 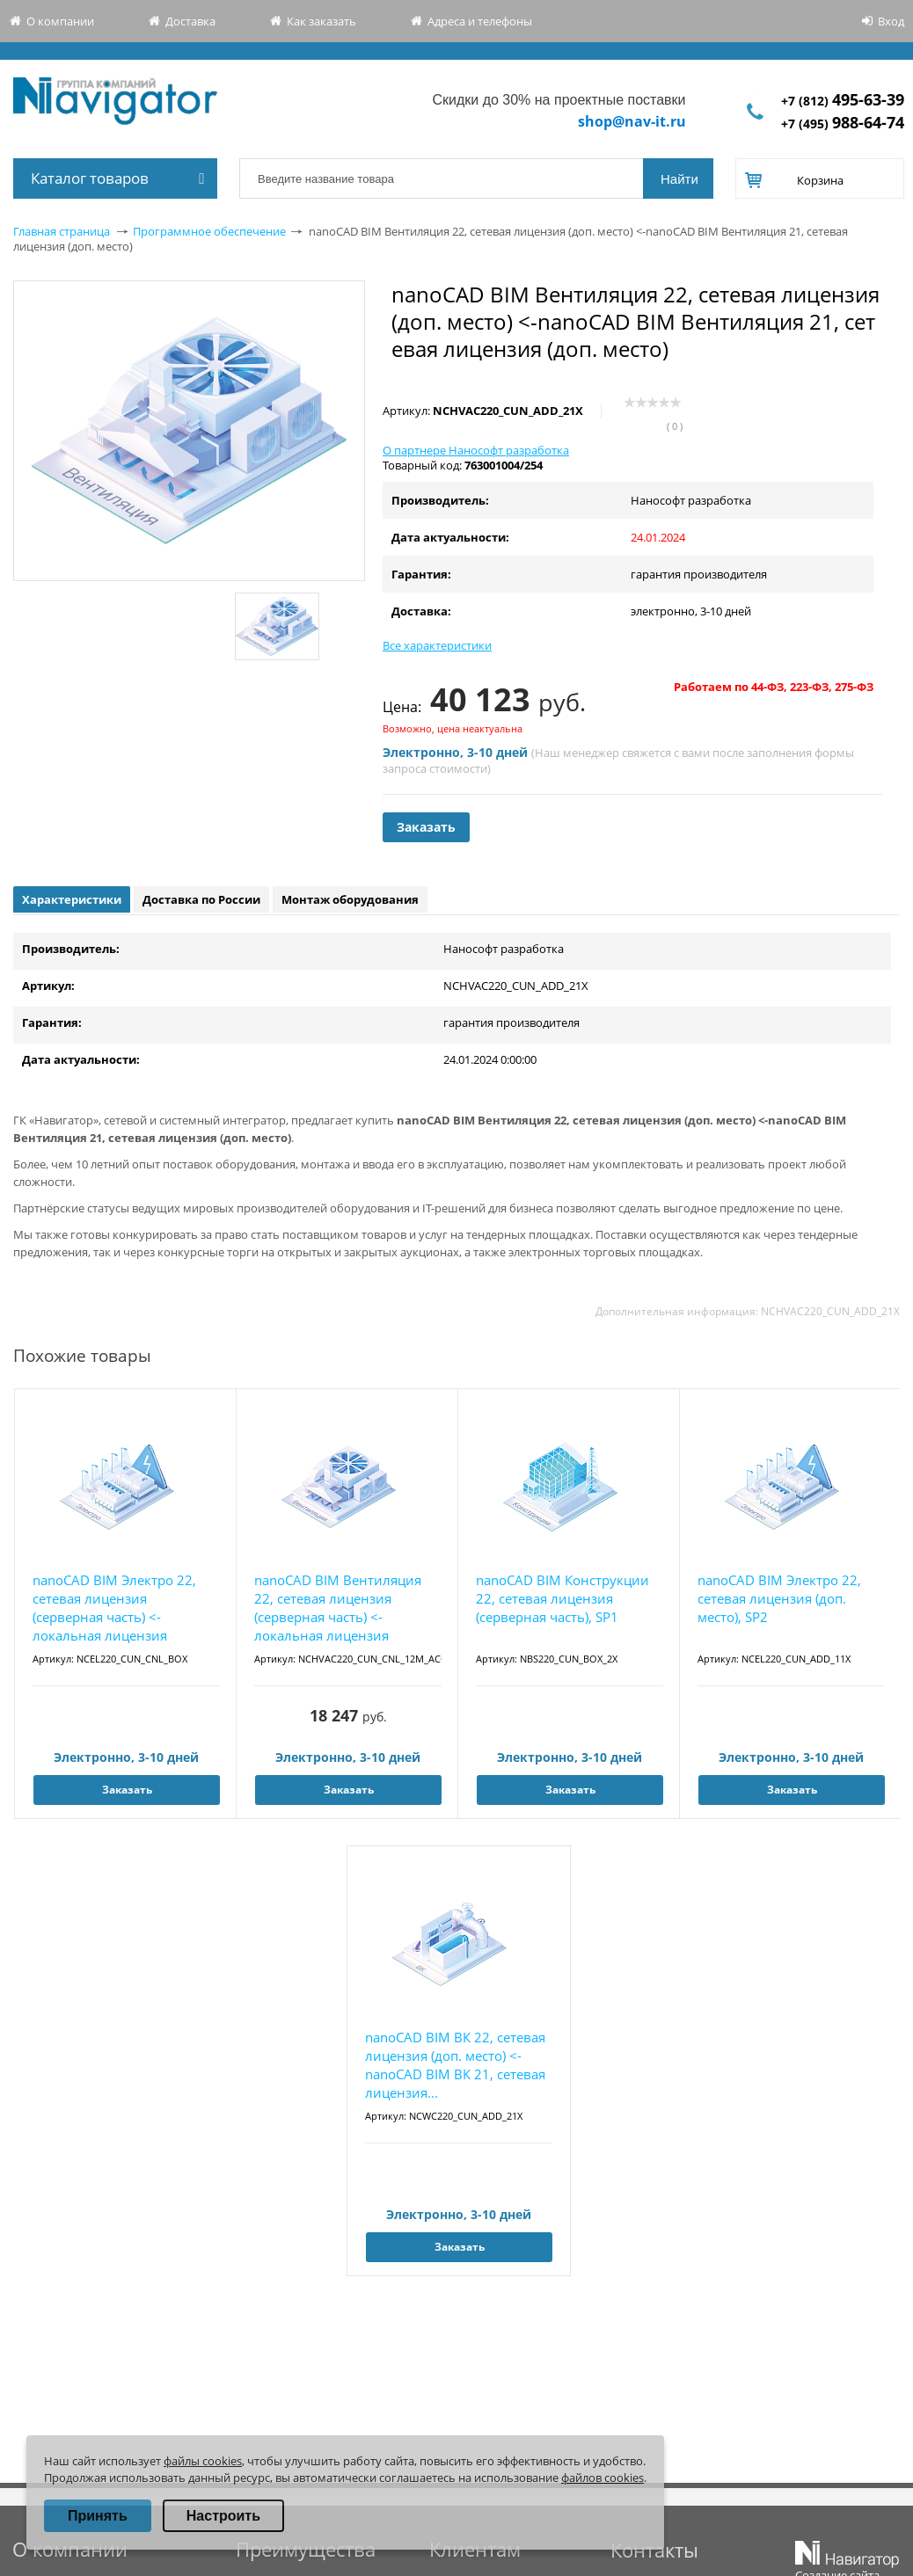 I want to click on Программное обеспечение, so click(x=209, y=231).